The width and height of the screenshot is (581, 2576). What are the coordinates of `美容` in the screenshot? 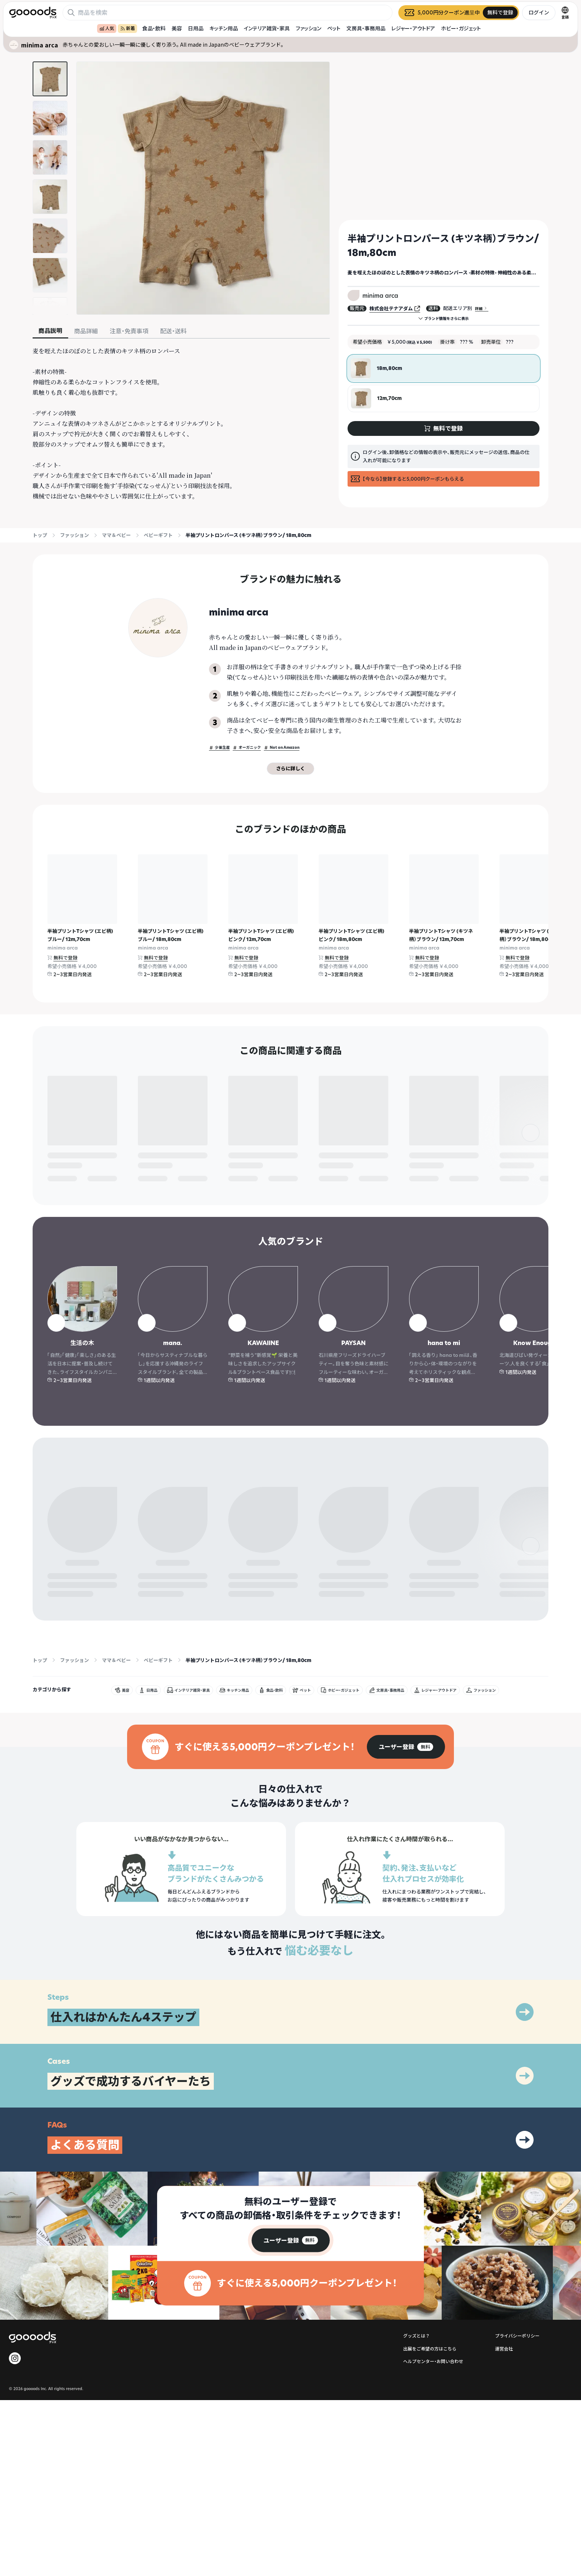 It's located at (177, 28).